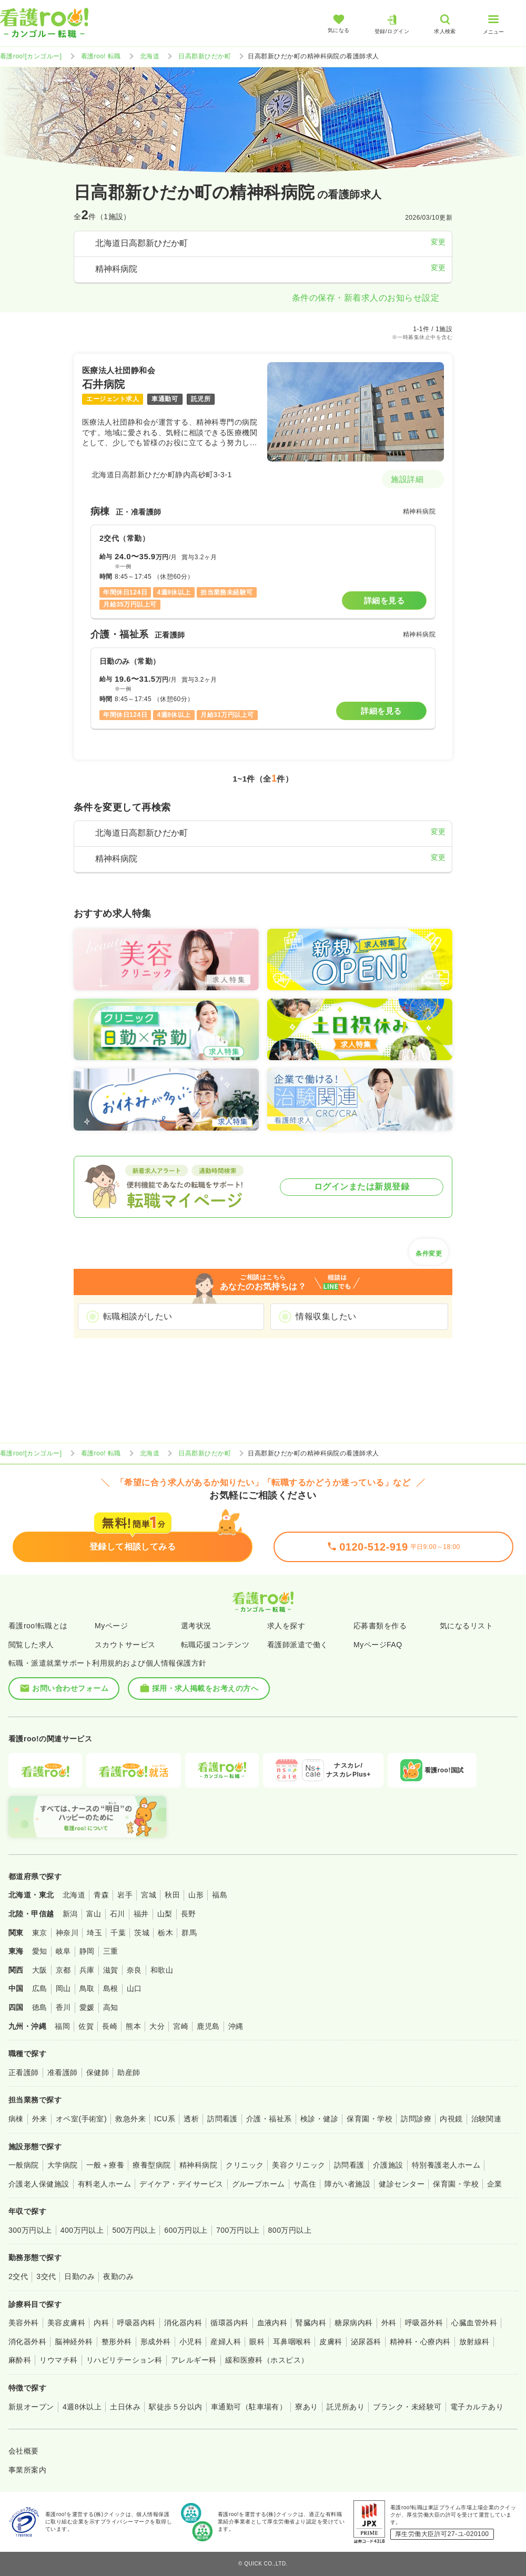 The height and width of the screenshot is (2576, 526). Describe the element at coordinates (39, 2119) in the screenshot. I see `外来` at that location.